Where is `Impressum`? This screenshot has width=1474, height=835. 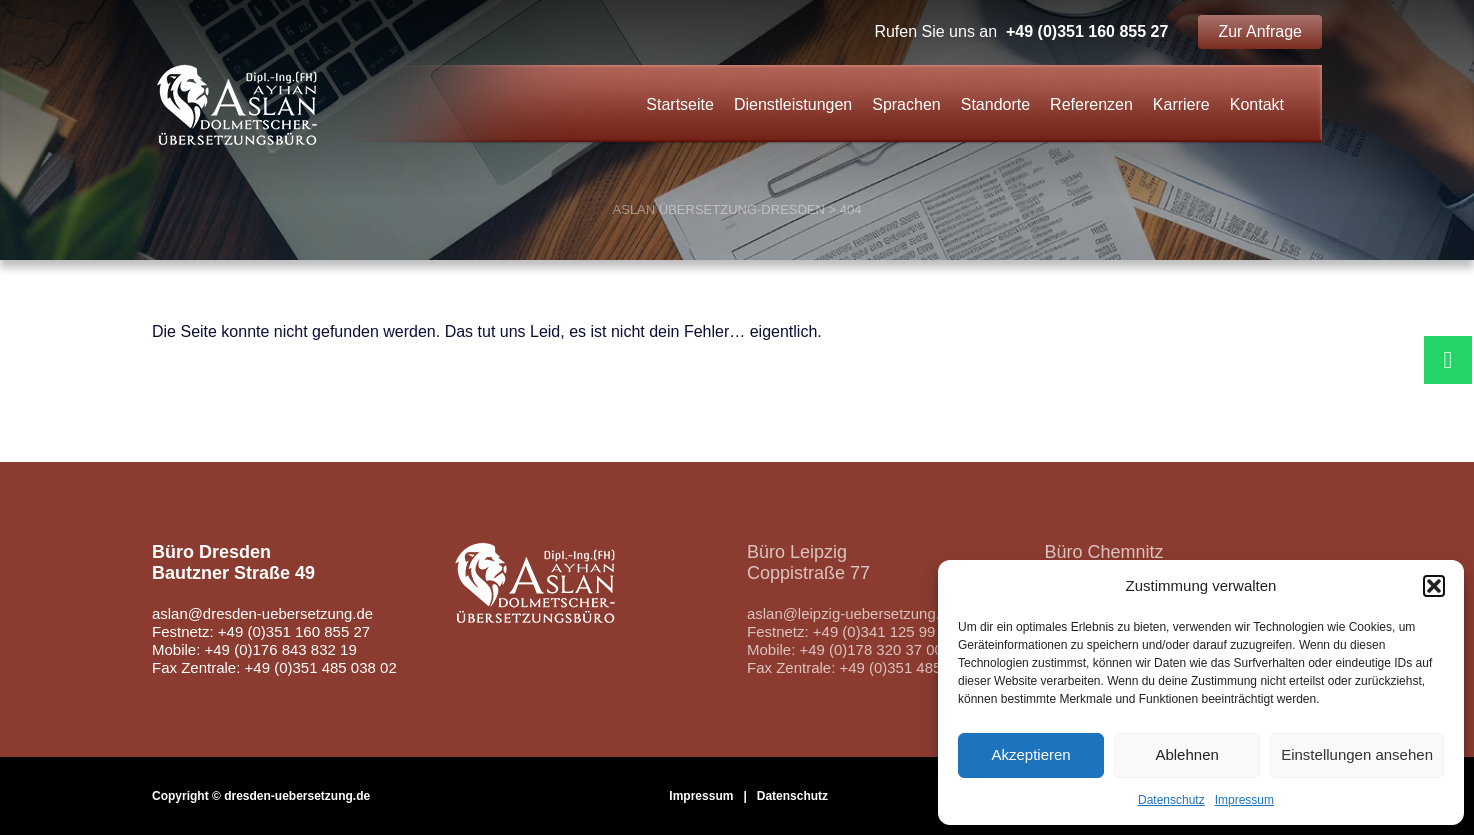
Impressum is located at coordinates (1244, 800).